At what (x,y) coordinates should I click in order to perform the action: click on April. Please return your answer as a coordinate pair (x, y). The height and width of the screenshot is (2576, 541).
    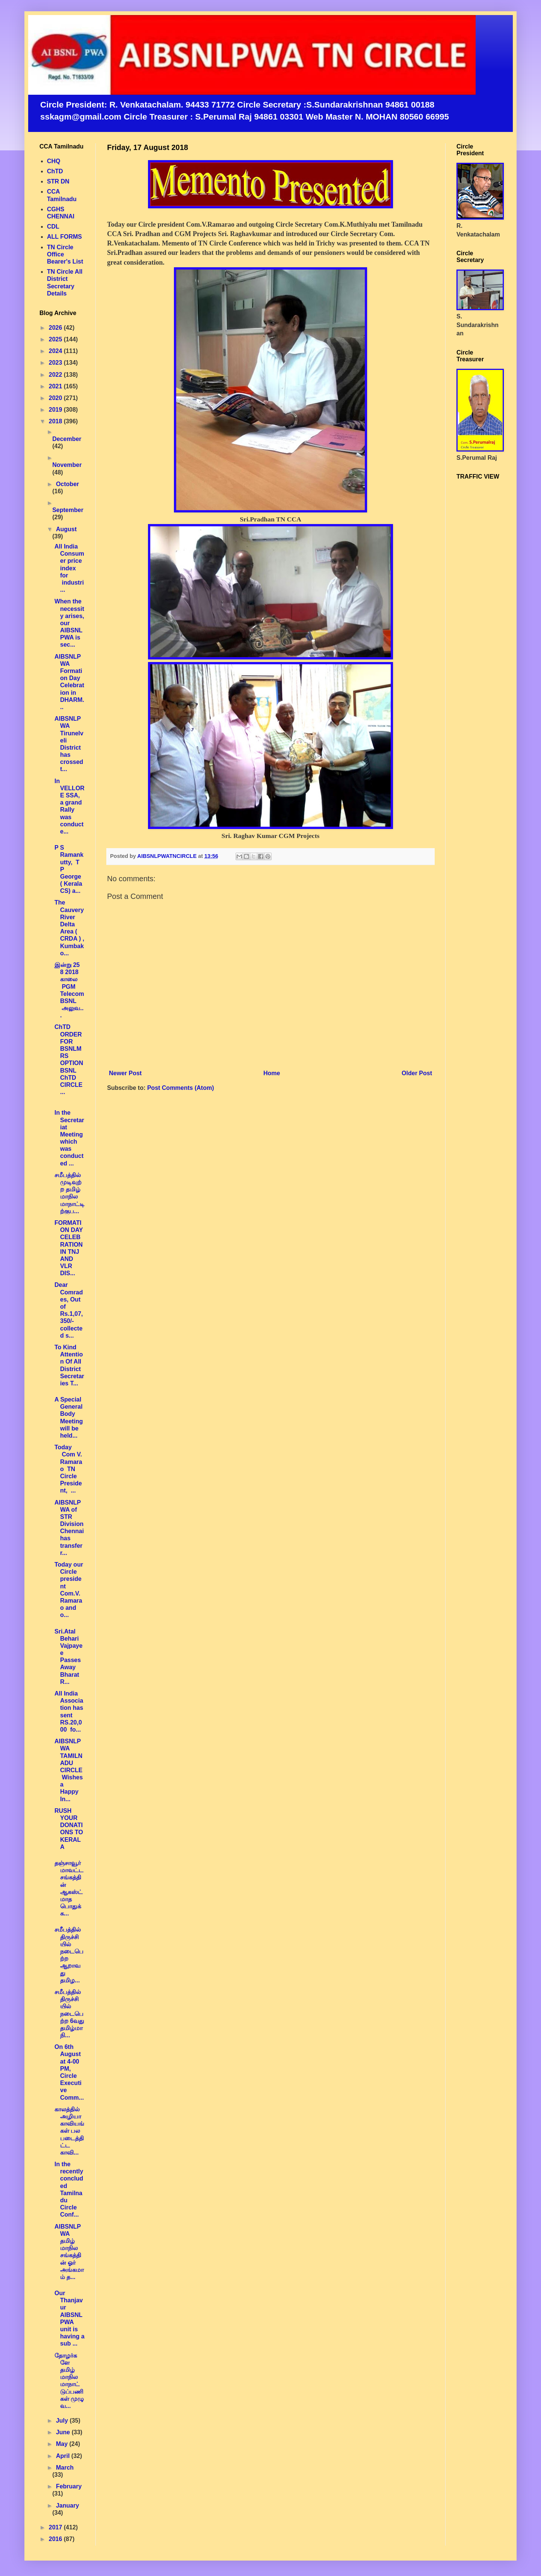
    Looking at the image, I should click on (63, 2456).